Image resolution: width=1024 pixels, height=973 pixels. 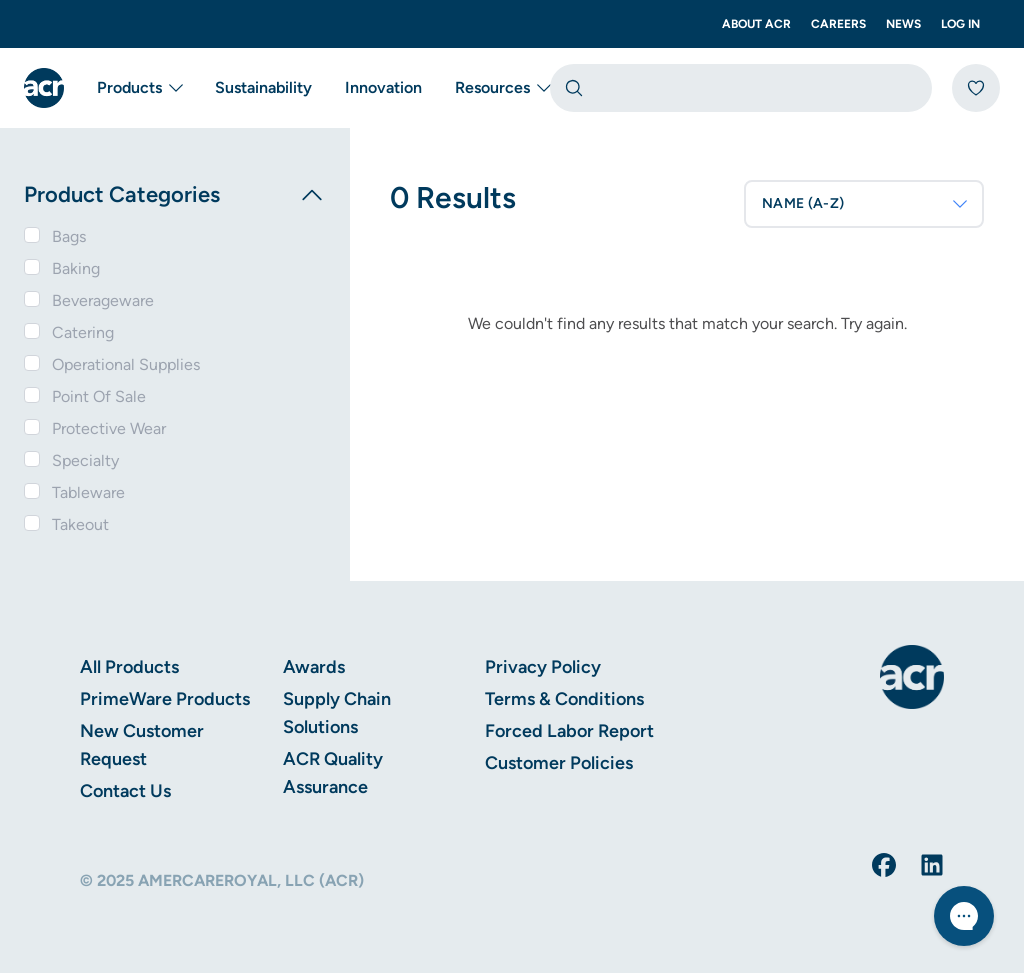 I want to click on Beverageware, so click(x=103, y=300).